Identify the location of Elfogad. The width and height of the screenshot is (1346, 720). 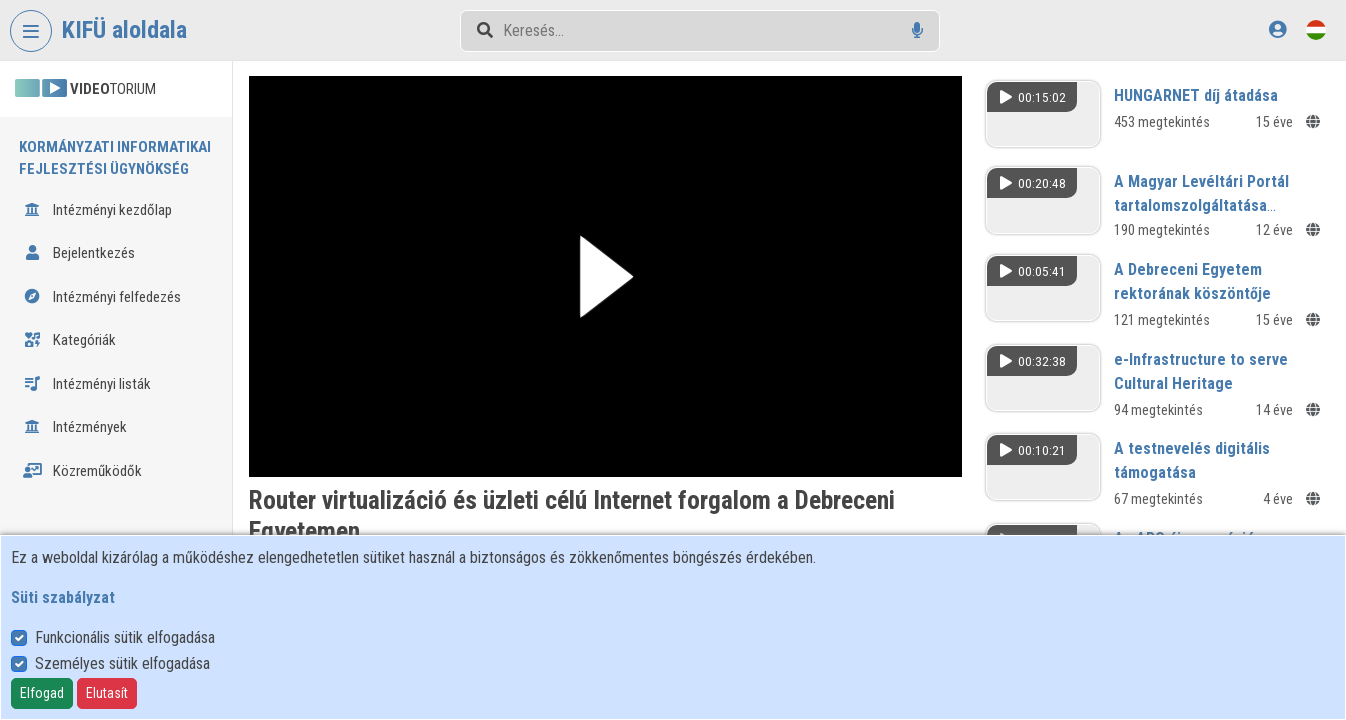
(42, 693).